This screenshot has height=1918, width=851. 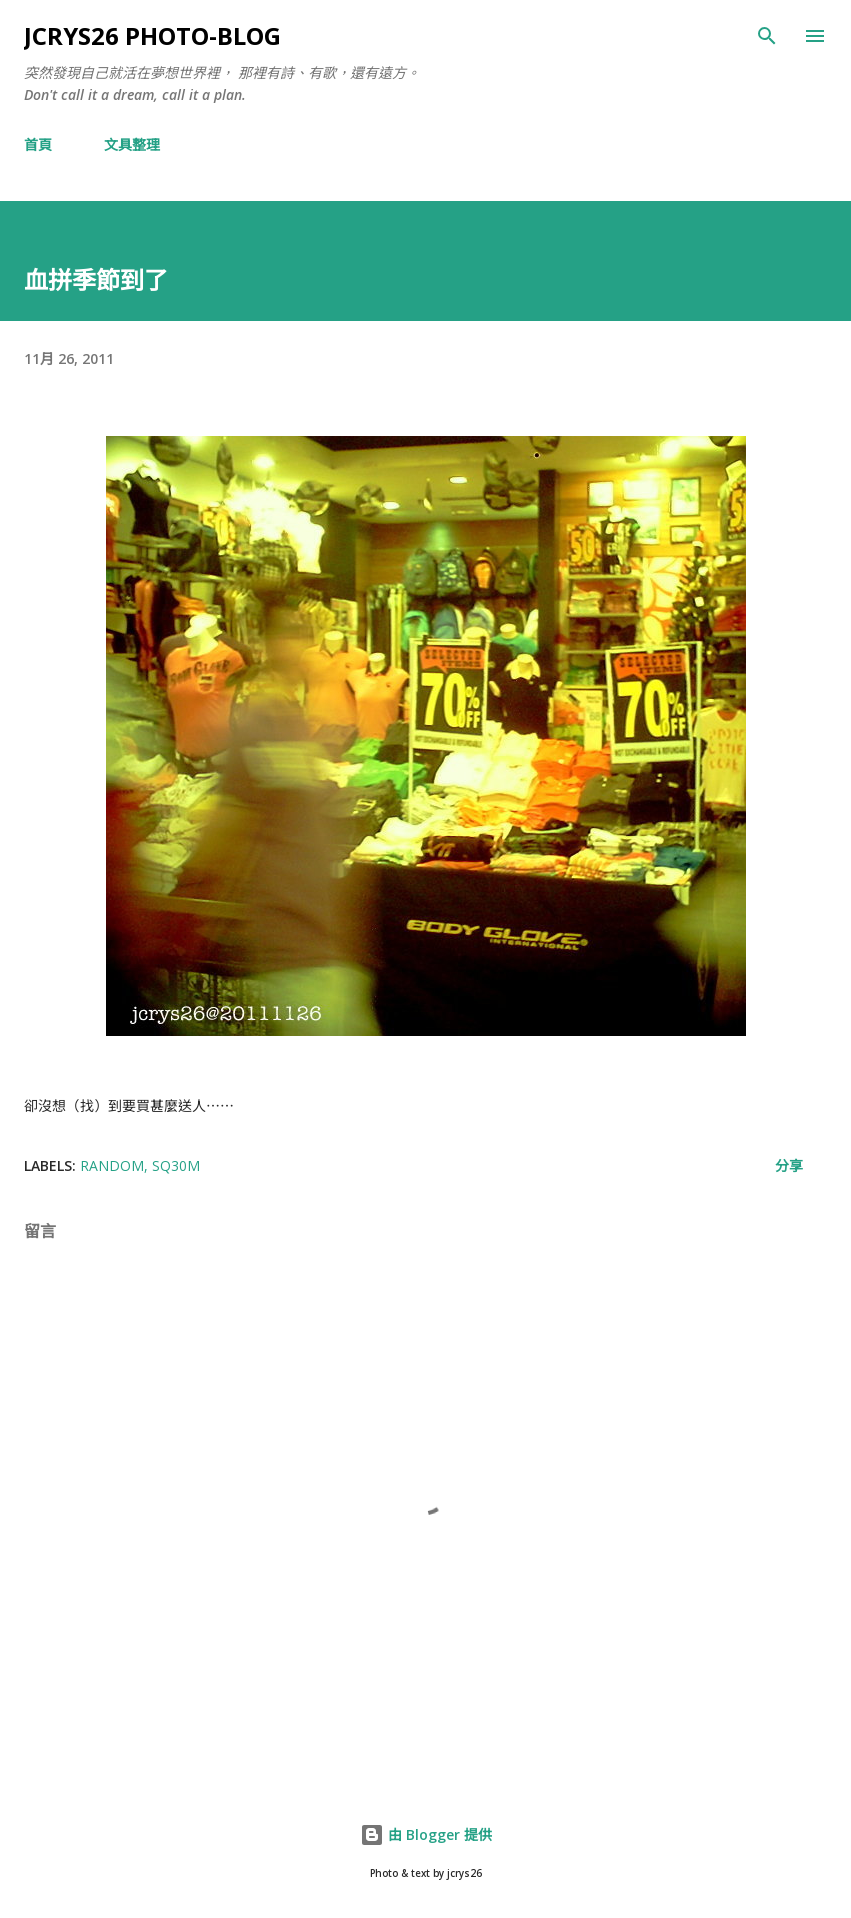 What do you see at coordinates (152, 35) in the screenshot?
I see `jcrys26 photo-blog` at bounding box center [152, 35].